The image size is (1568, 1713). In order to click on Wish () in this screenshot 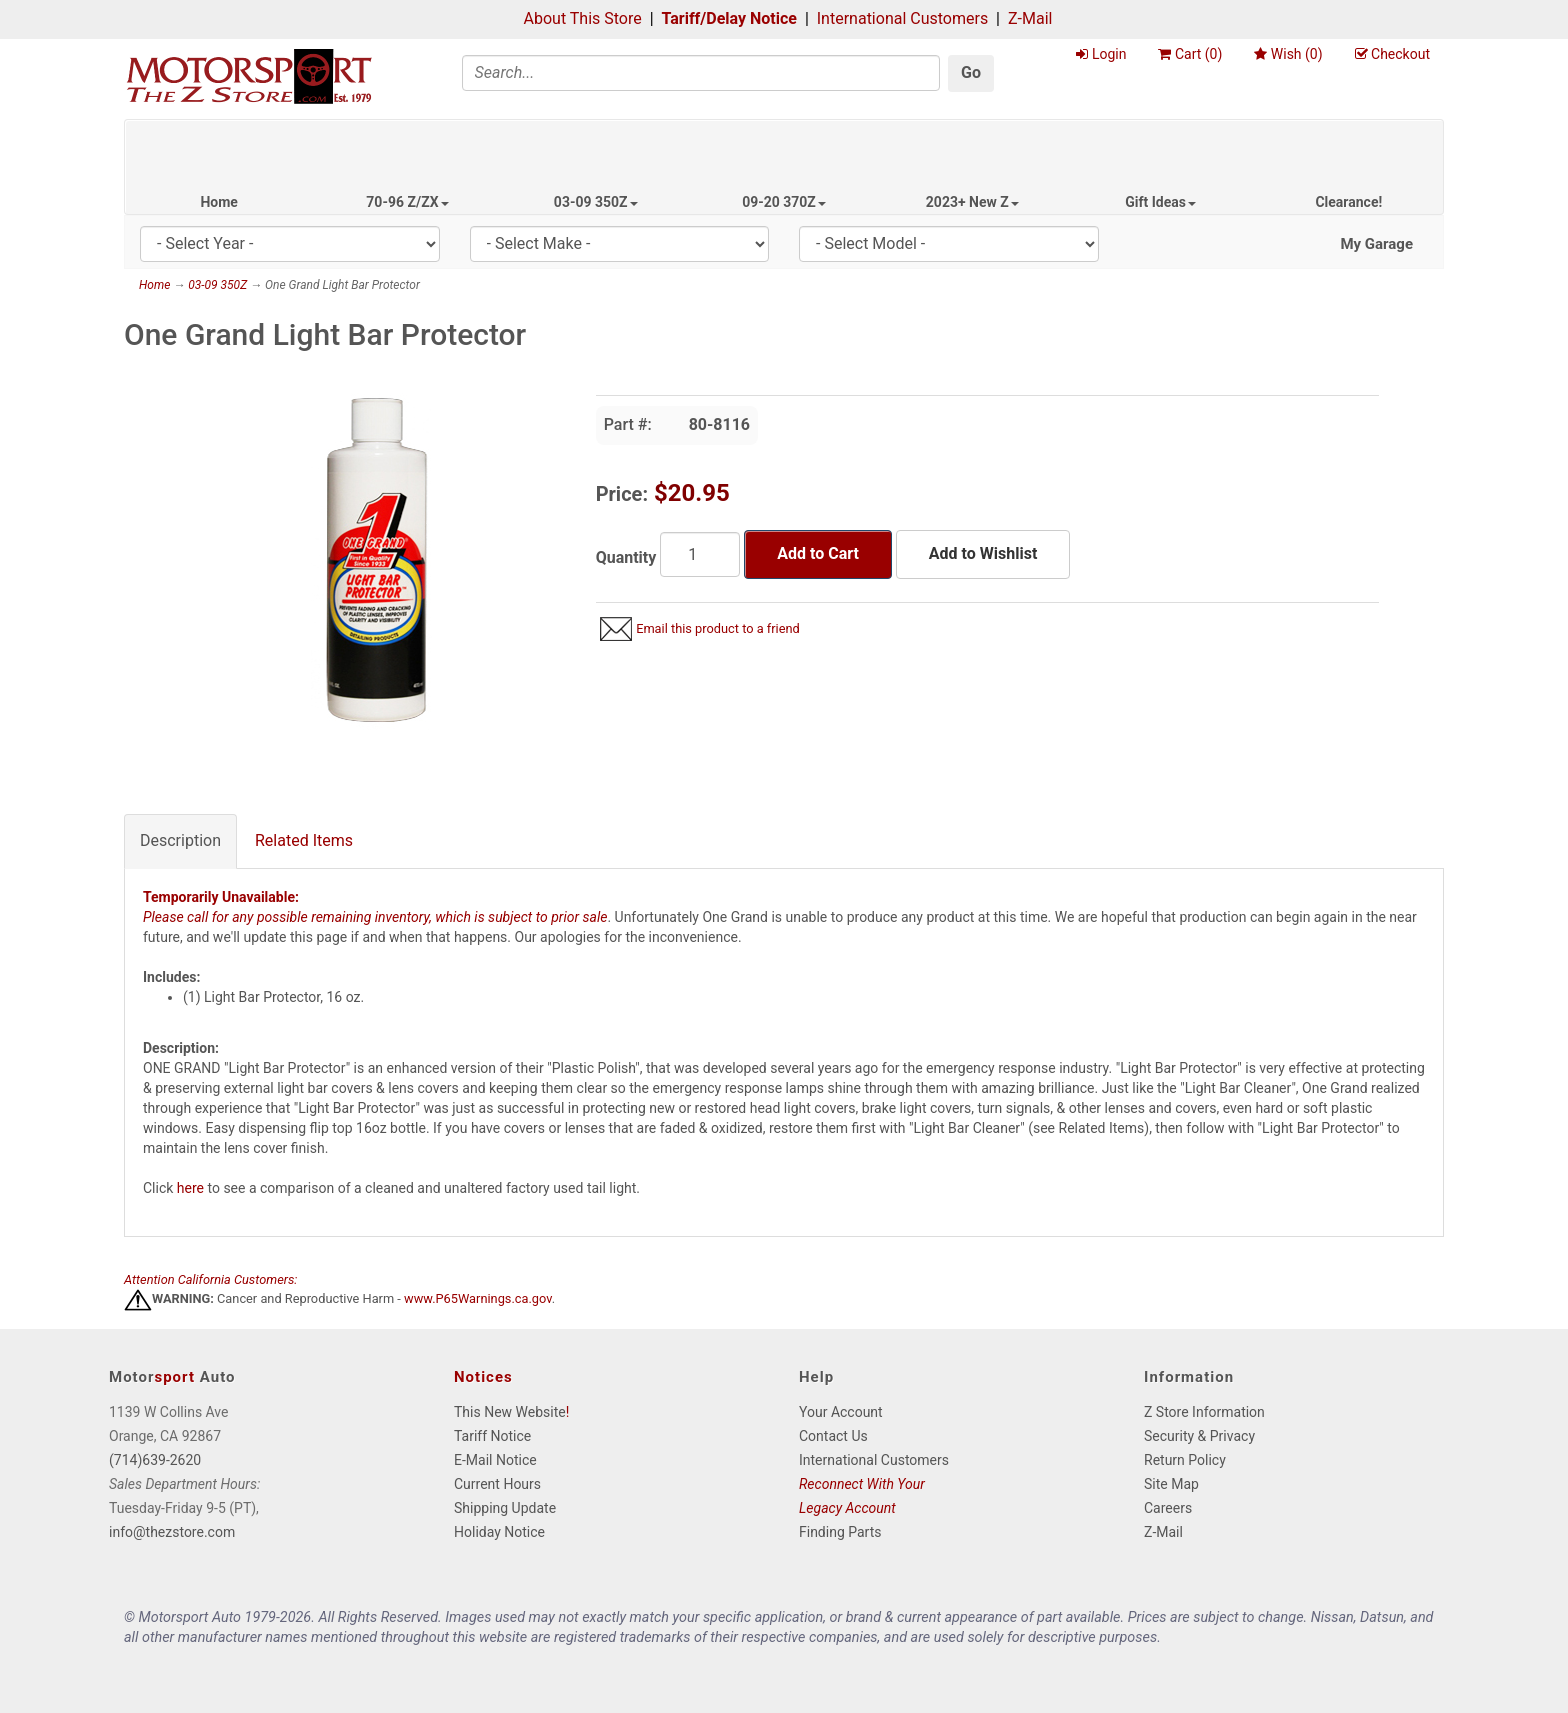, I will do `click(1288, 54)`.